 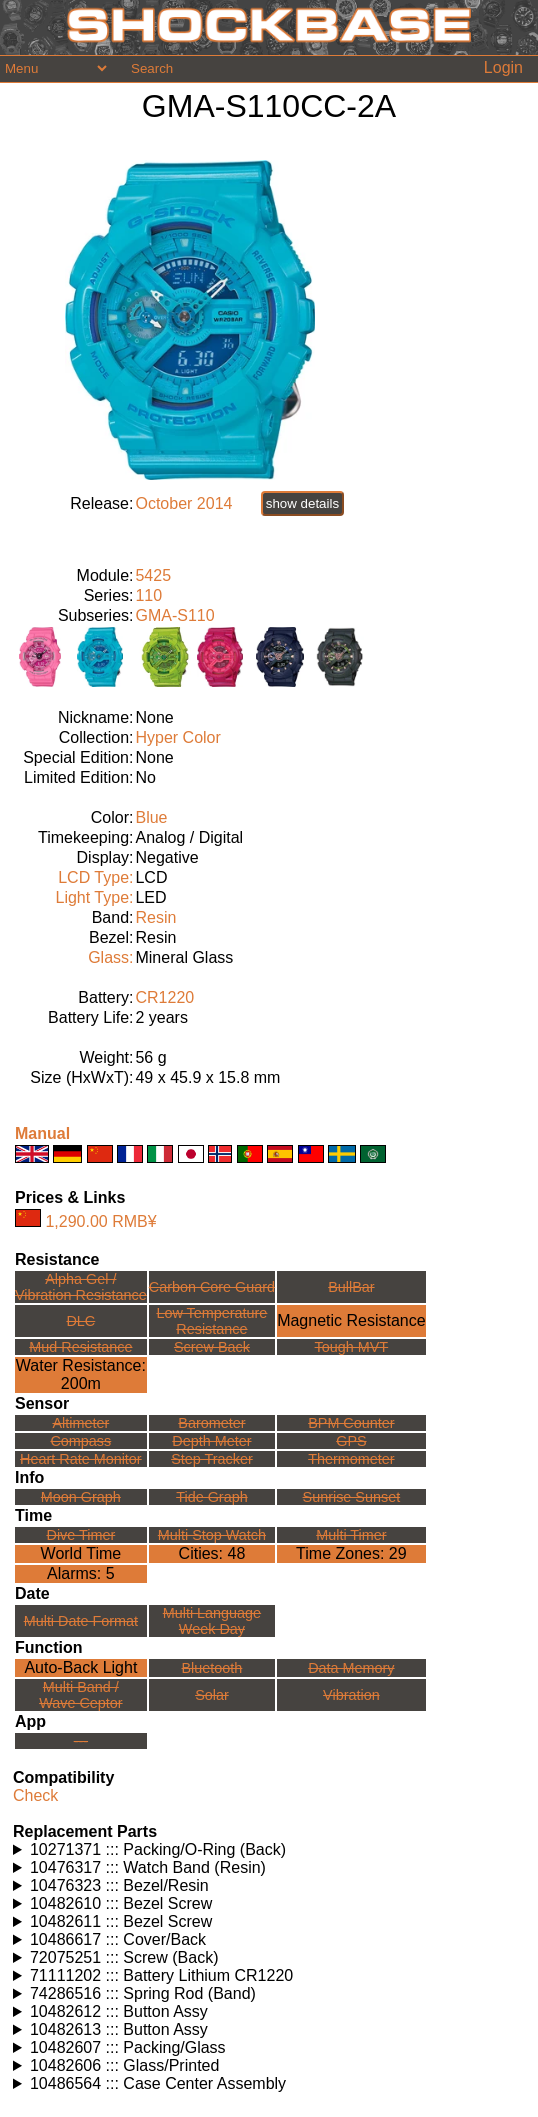 What do you see at coordinates (81, 1459) in the screenshot?
I see `Heart Rate Monitor` at bounding box center [81, 1459].